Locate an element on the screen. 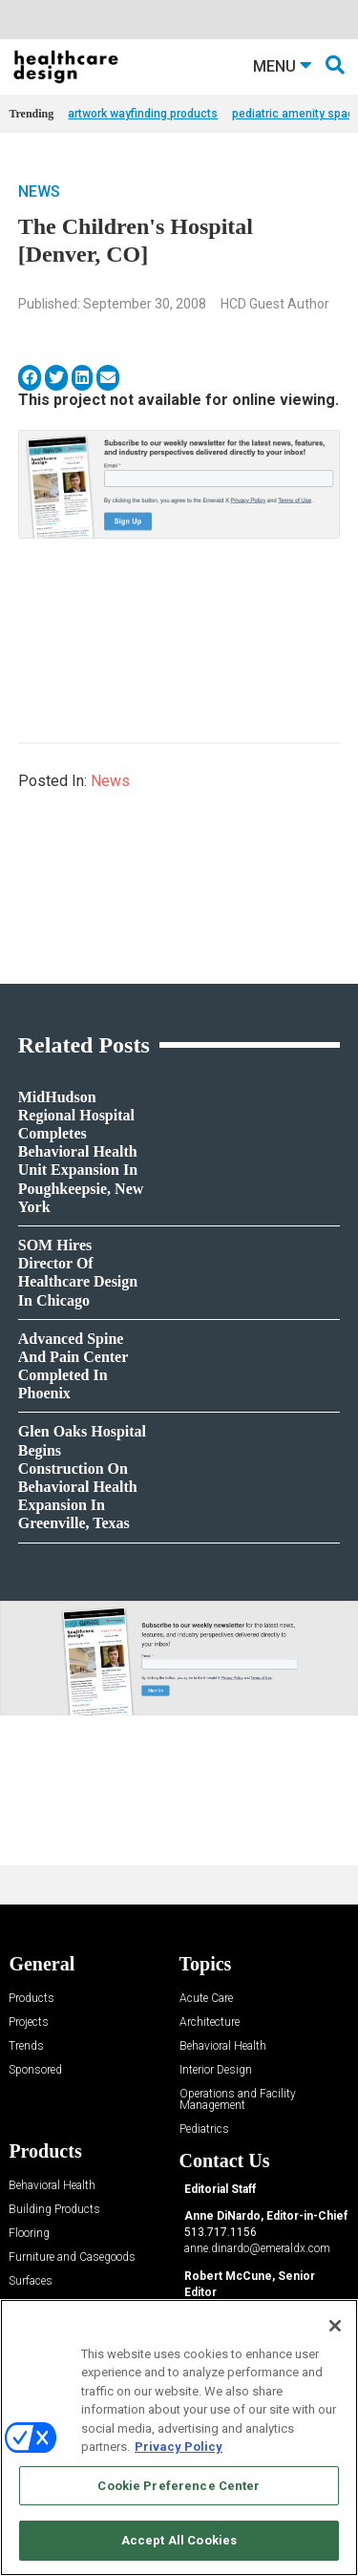  Projects is located at coordinates (29, 2022).